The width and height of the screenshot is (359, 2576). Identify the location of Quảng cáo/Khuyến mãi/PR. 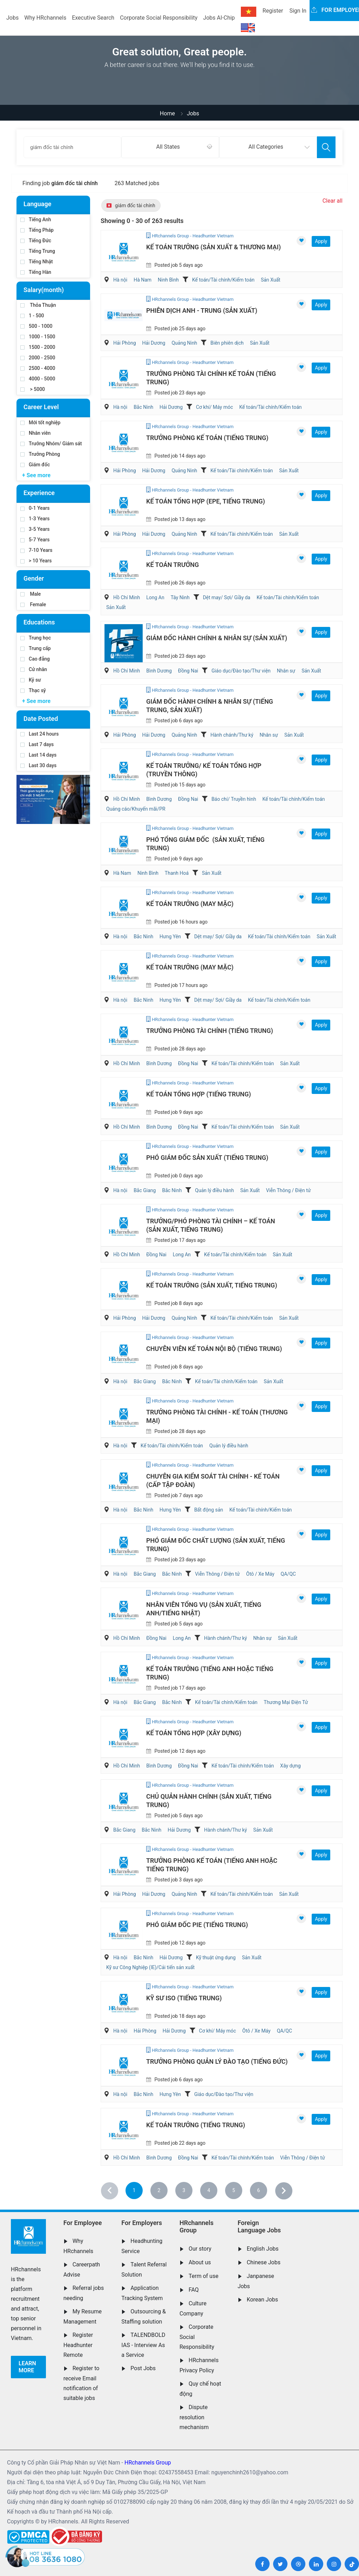
(135, 809).